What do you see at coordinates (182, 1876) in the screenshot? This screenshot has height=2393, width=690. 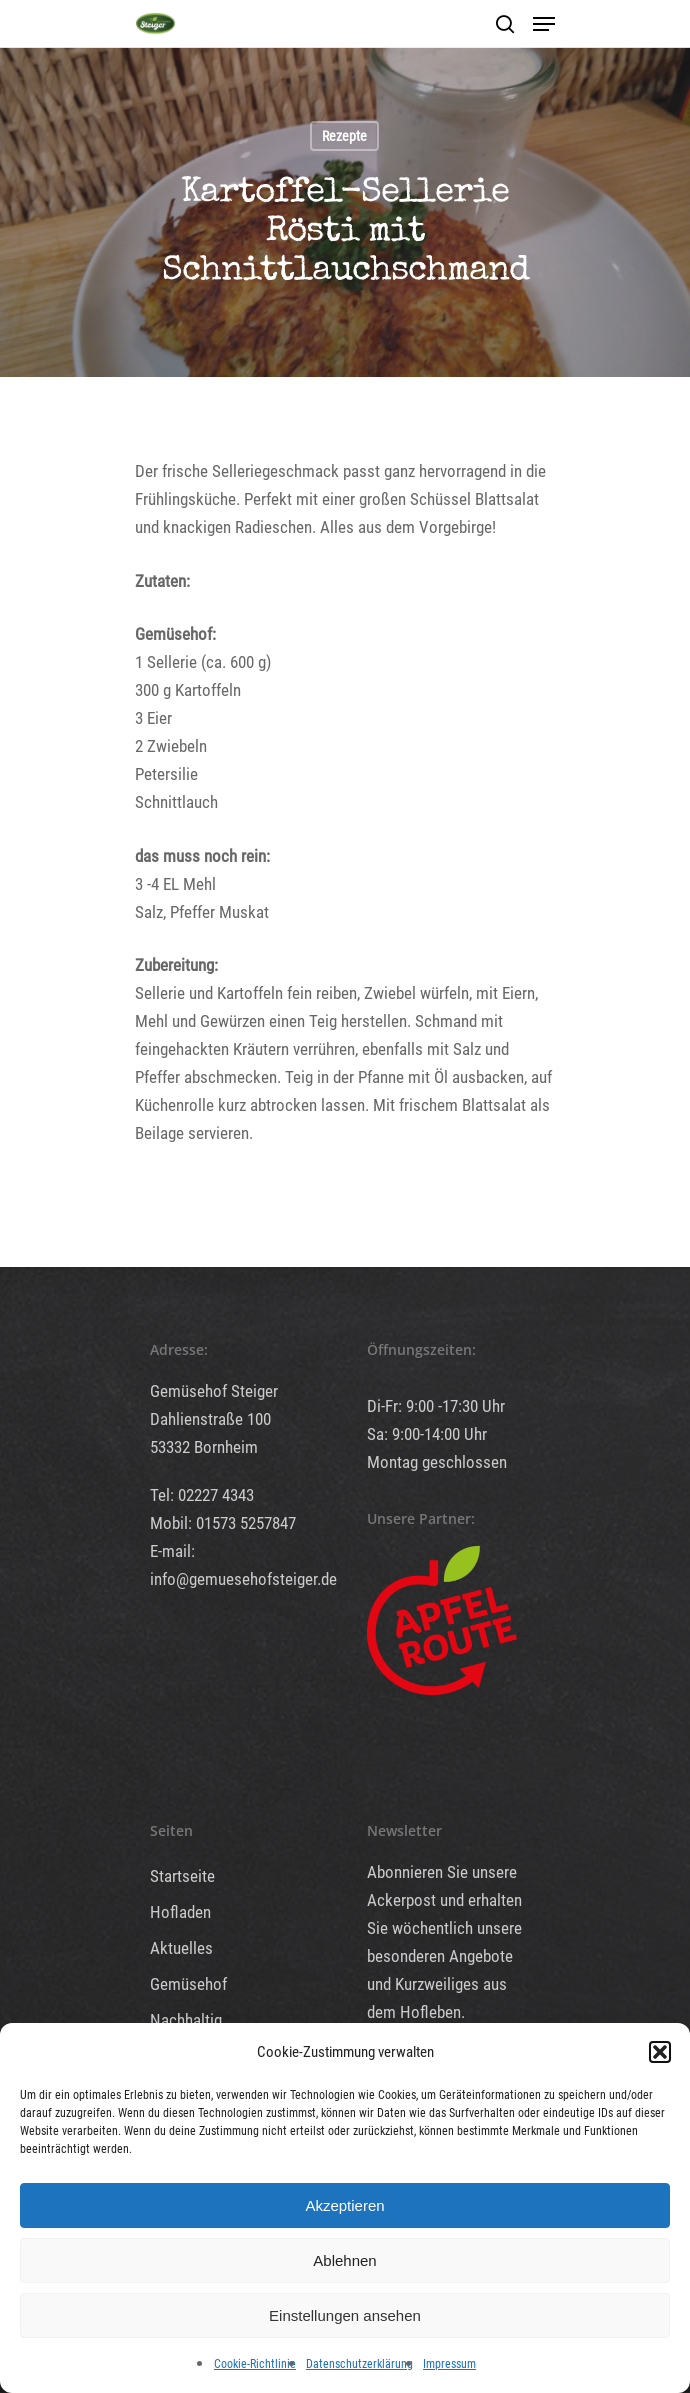 I see `Startseite` at bounding box center [182, 1876].